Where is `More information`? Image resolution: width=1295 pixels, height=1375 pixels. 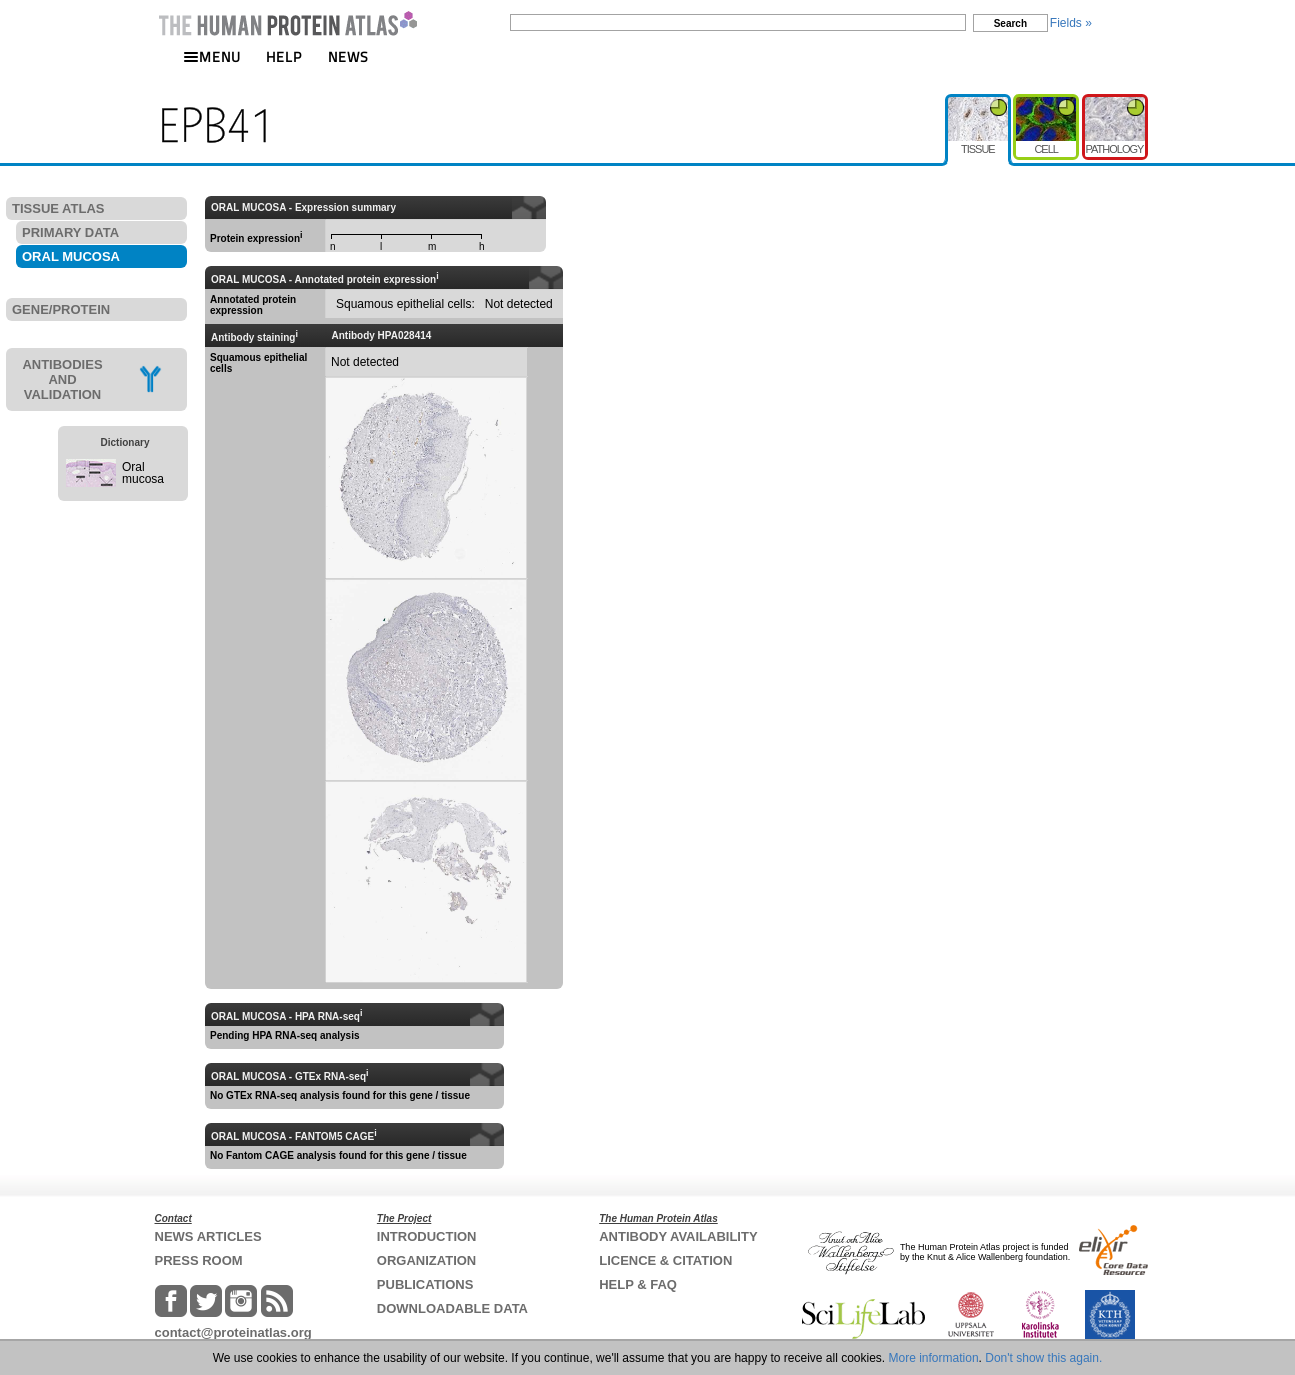
More information is located at coordinates (934, 1358).